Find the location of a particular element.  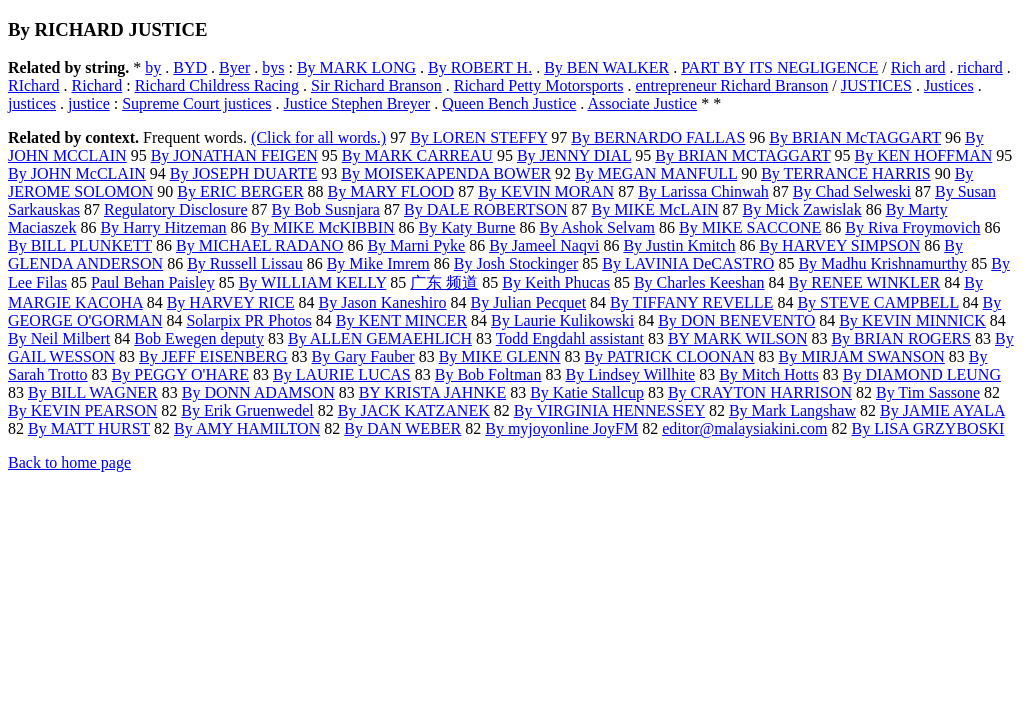

Bob Ewegen deputy is located at coordinates (199, 338).